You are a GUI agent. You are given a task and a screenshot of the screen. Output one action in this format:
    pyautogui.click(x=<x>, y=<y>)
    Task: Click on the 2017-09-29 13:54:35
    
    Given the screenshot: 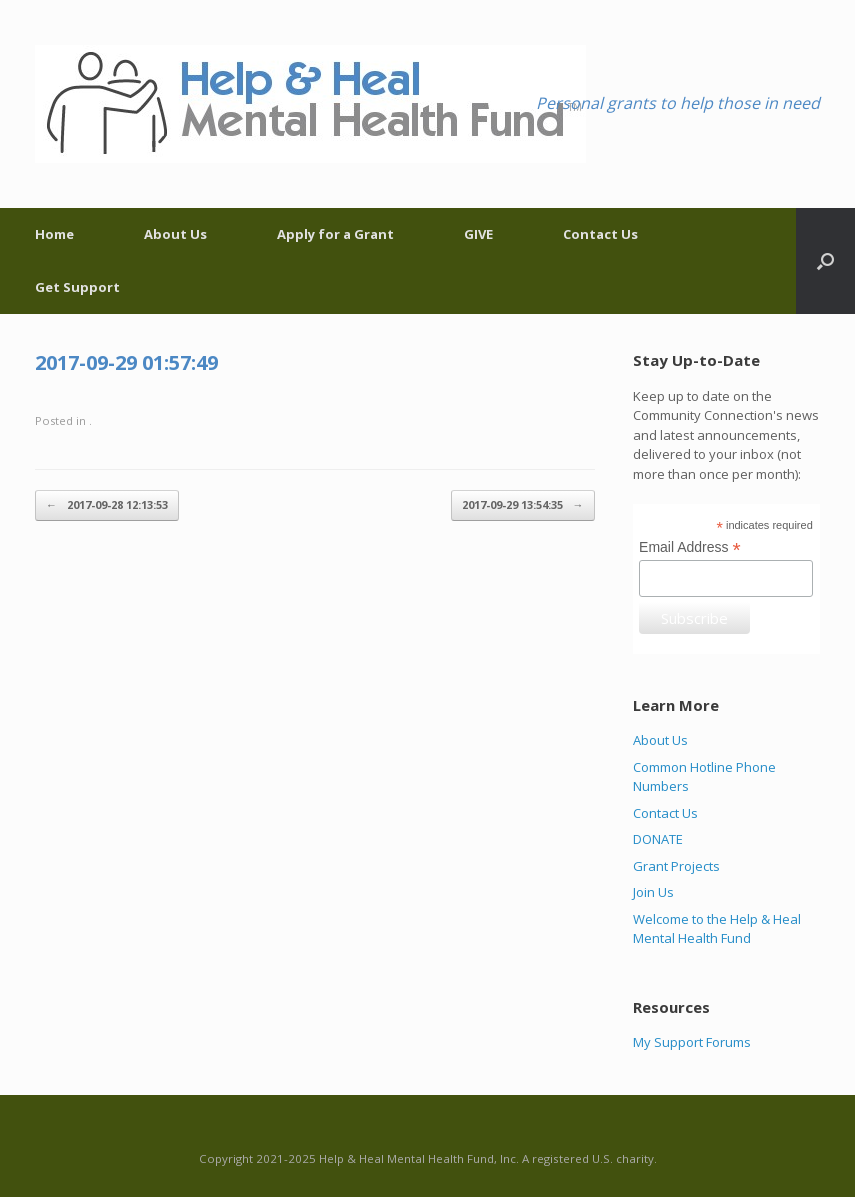 What is the action you would take?
    pyautogui.click(x=523, y=505)
    